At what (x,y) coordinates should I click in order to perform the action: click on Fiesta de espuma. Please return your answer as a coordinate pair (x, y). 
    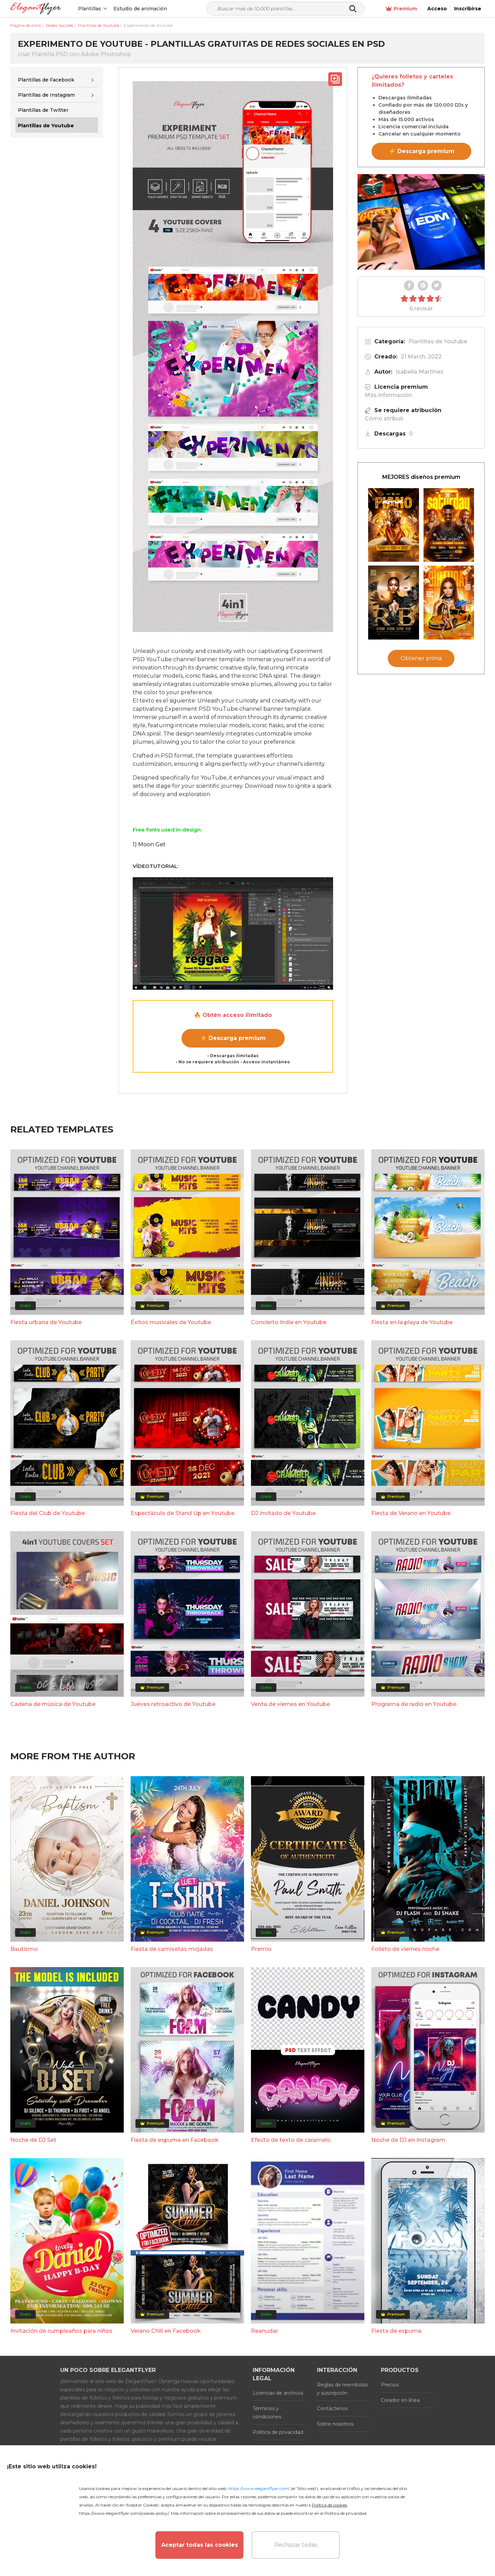
    Looking at the image, I should click on (396, 2331).